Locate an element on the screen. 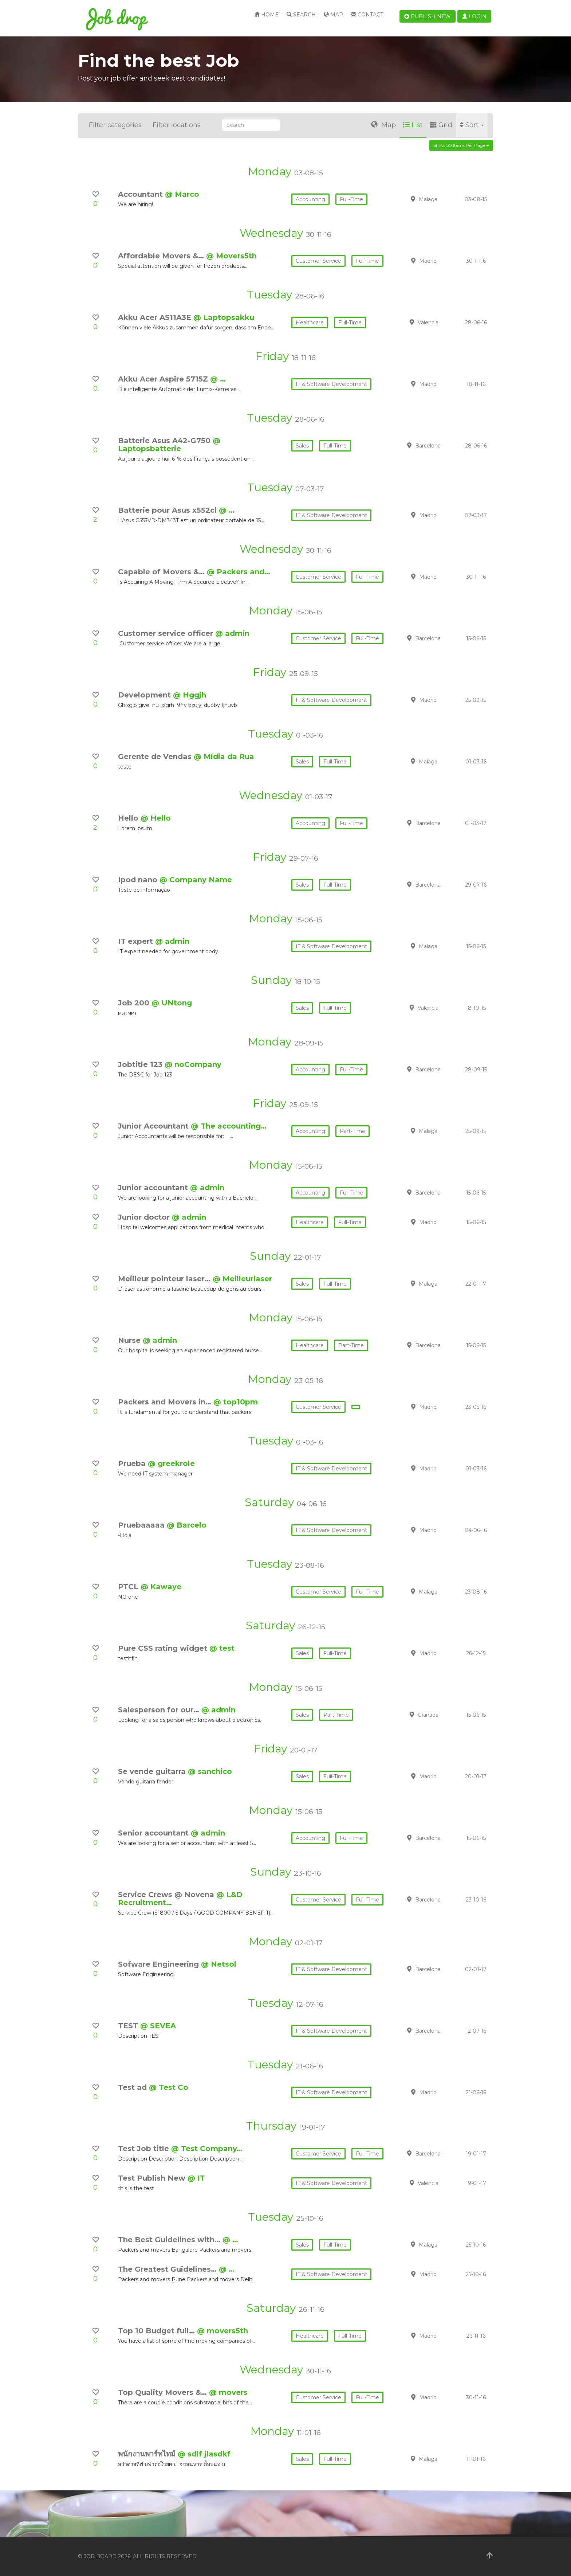  Top Quality Movers &… is located at coordinates (163, 2392).